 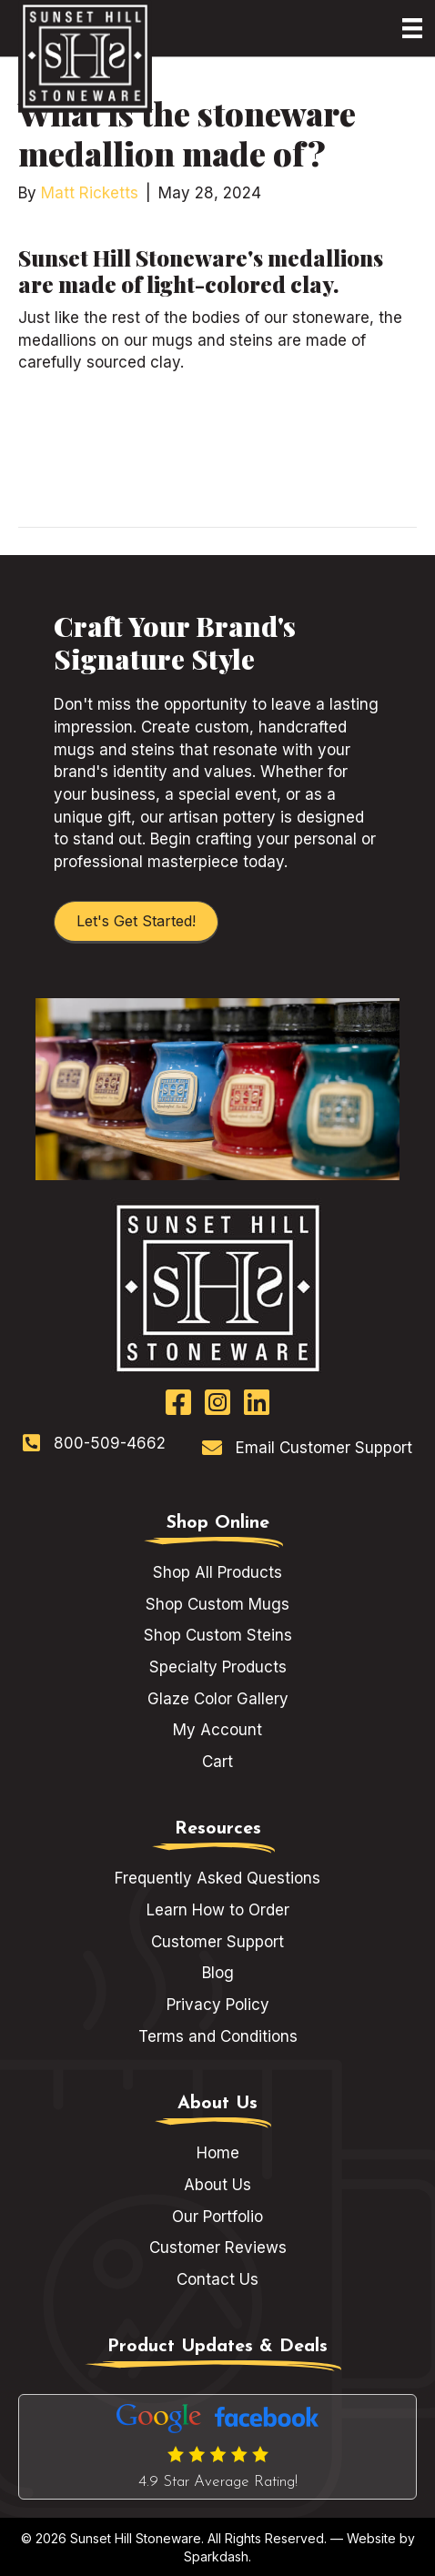 I want to click on Shop Custom Steins, so click(x=218, y=1635).